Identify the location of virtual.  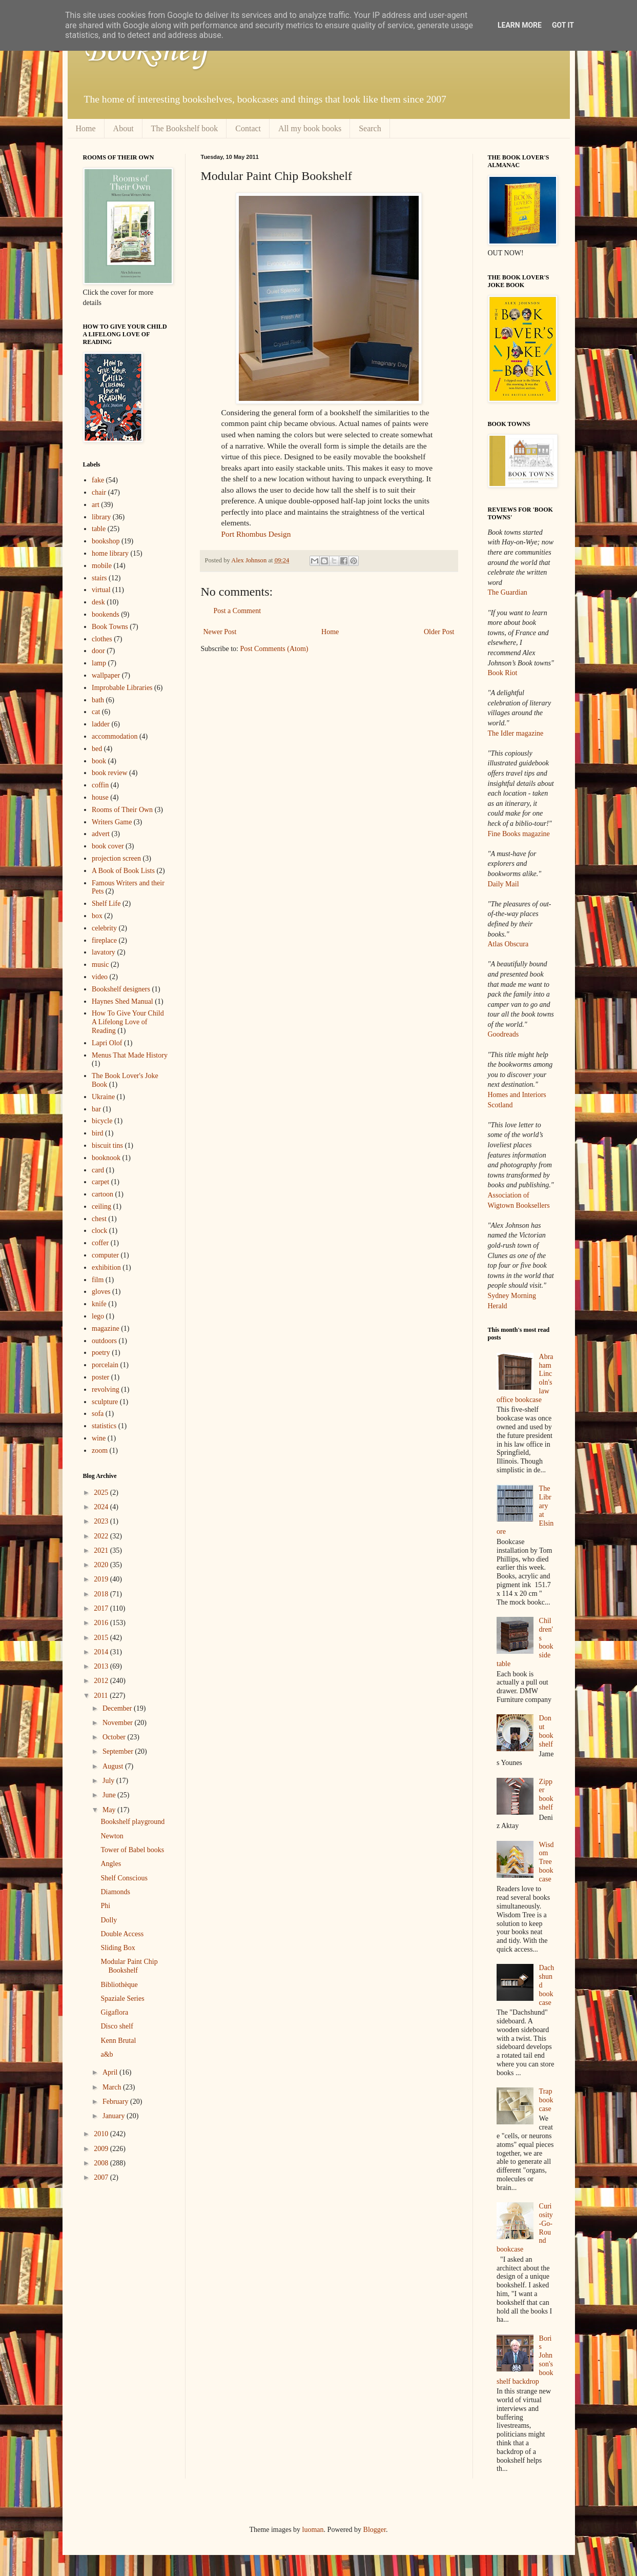
(101, 590).